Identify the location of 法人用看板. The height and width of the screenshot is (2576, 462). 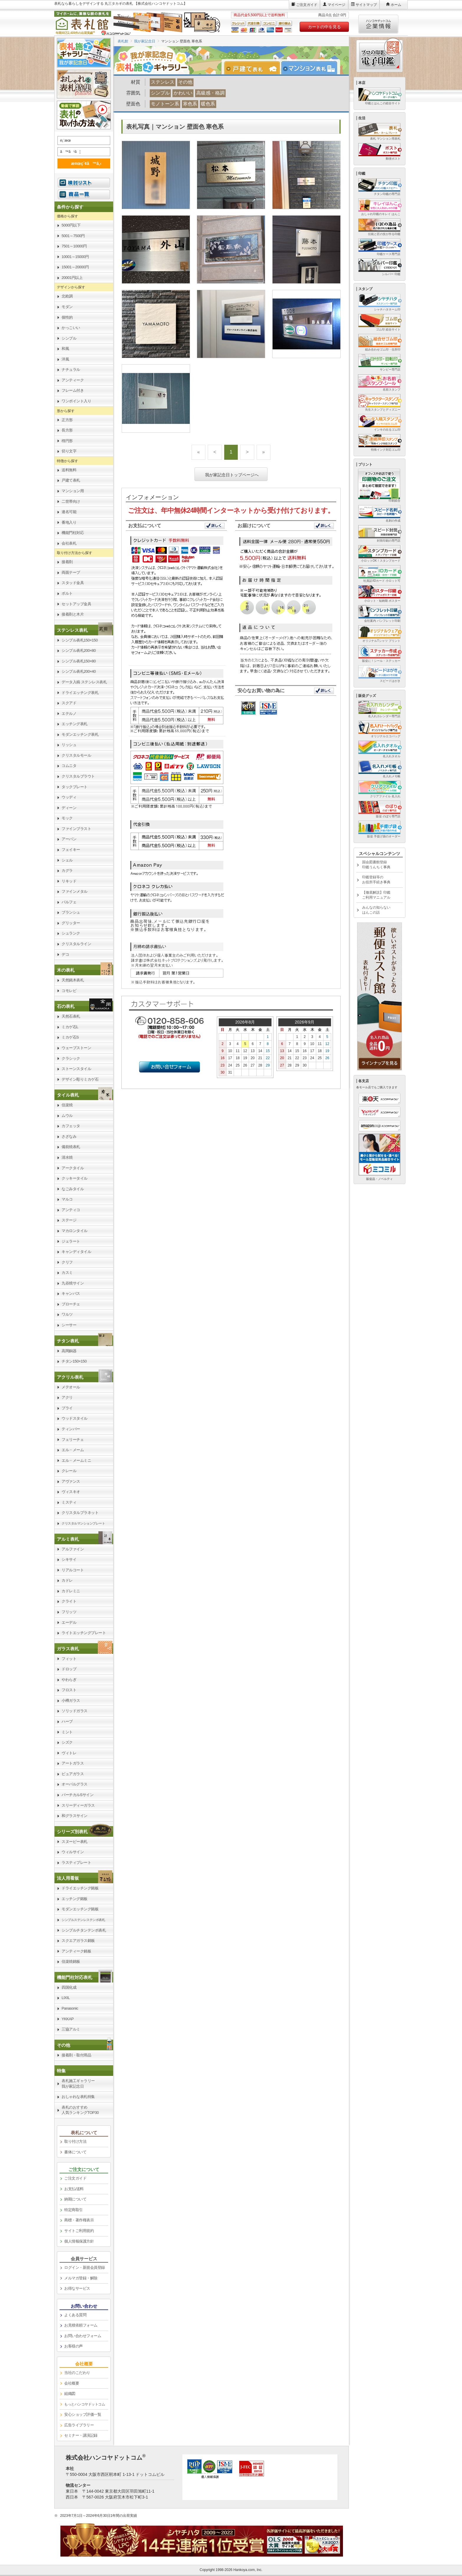
(68, 1878).